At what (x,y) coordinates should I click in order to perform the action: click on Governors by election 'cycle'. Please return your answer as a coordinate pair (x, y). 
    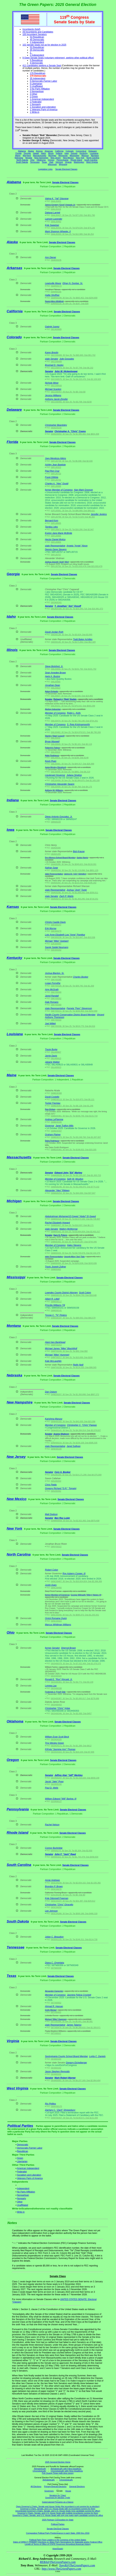
    Looking at the image, I should click on (57, 2497).